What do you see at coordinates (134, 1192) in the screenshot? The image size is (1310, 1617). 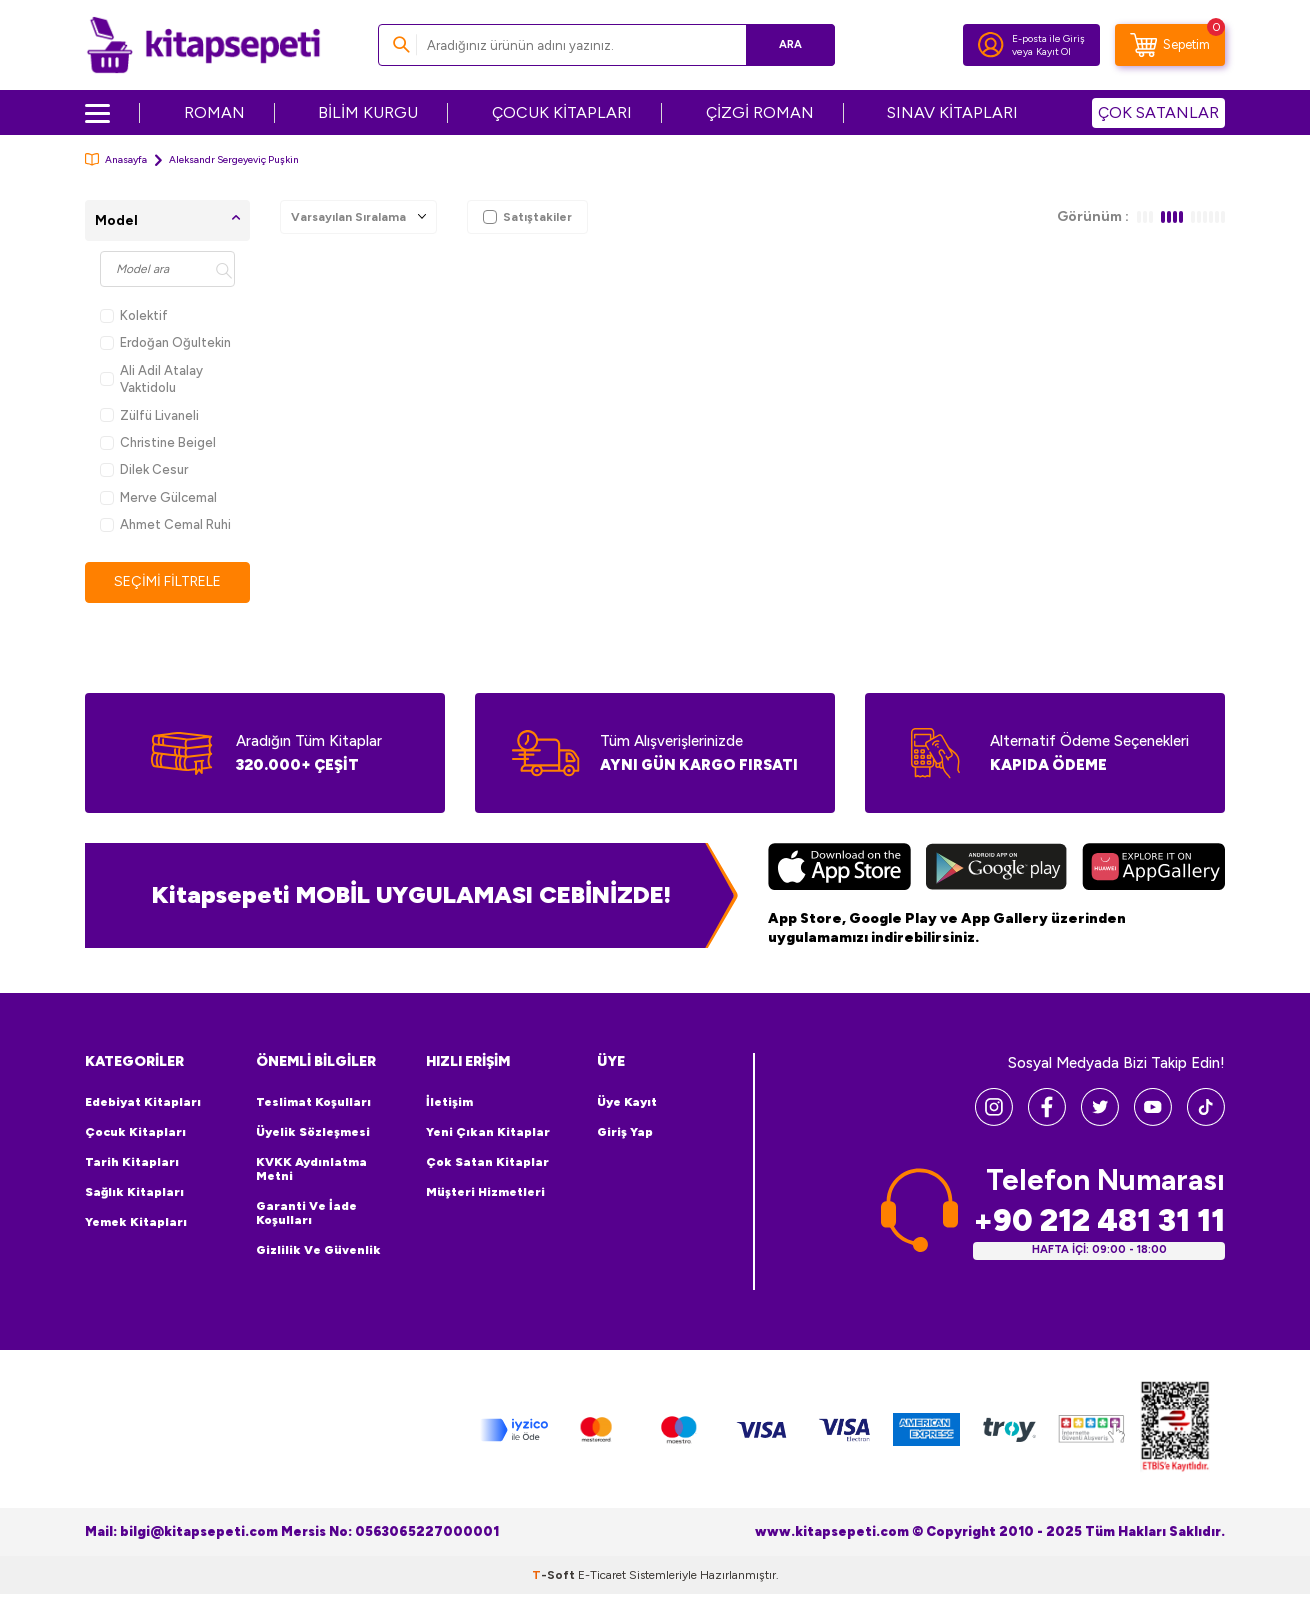 I see `Sağlık Kitapları` at bounding box center [134, 1192].